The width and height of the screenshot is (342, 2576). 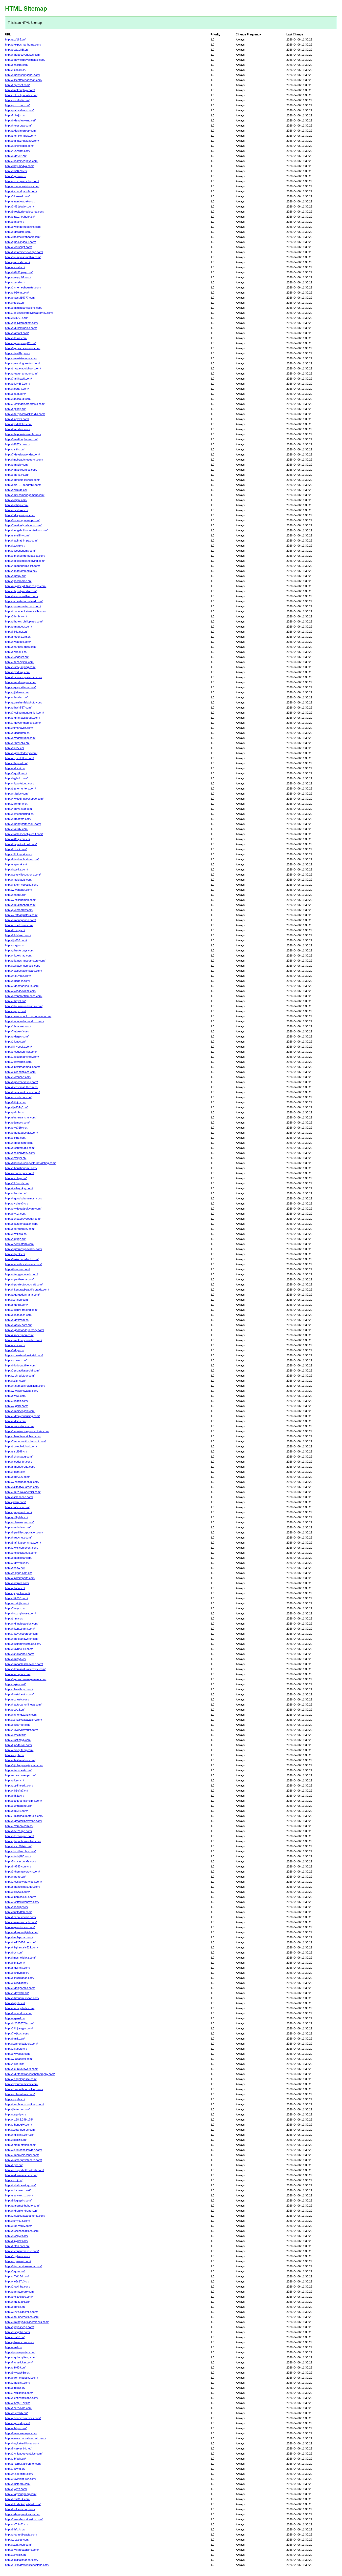 I want to click on http://l.js634q6.cn/, so click(x=16, y=1107).